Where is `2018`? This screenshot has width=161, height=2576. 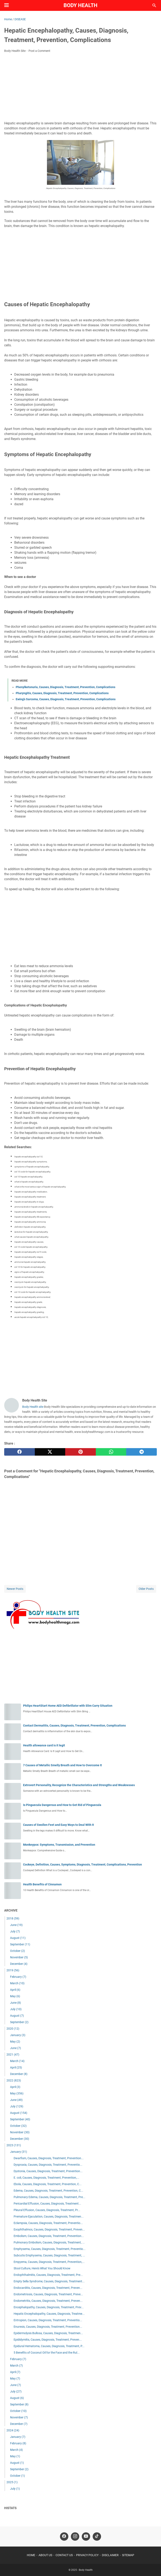 2018 is located at coordinates (12, 1918).